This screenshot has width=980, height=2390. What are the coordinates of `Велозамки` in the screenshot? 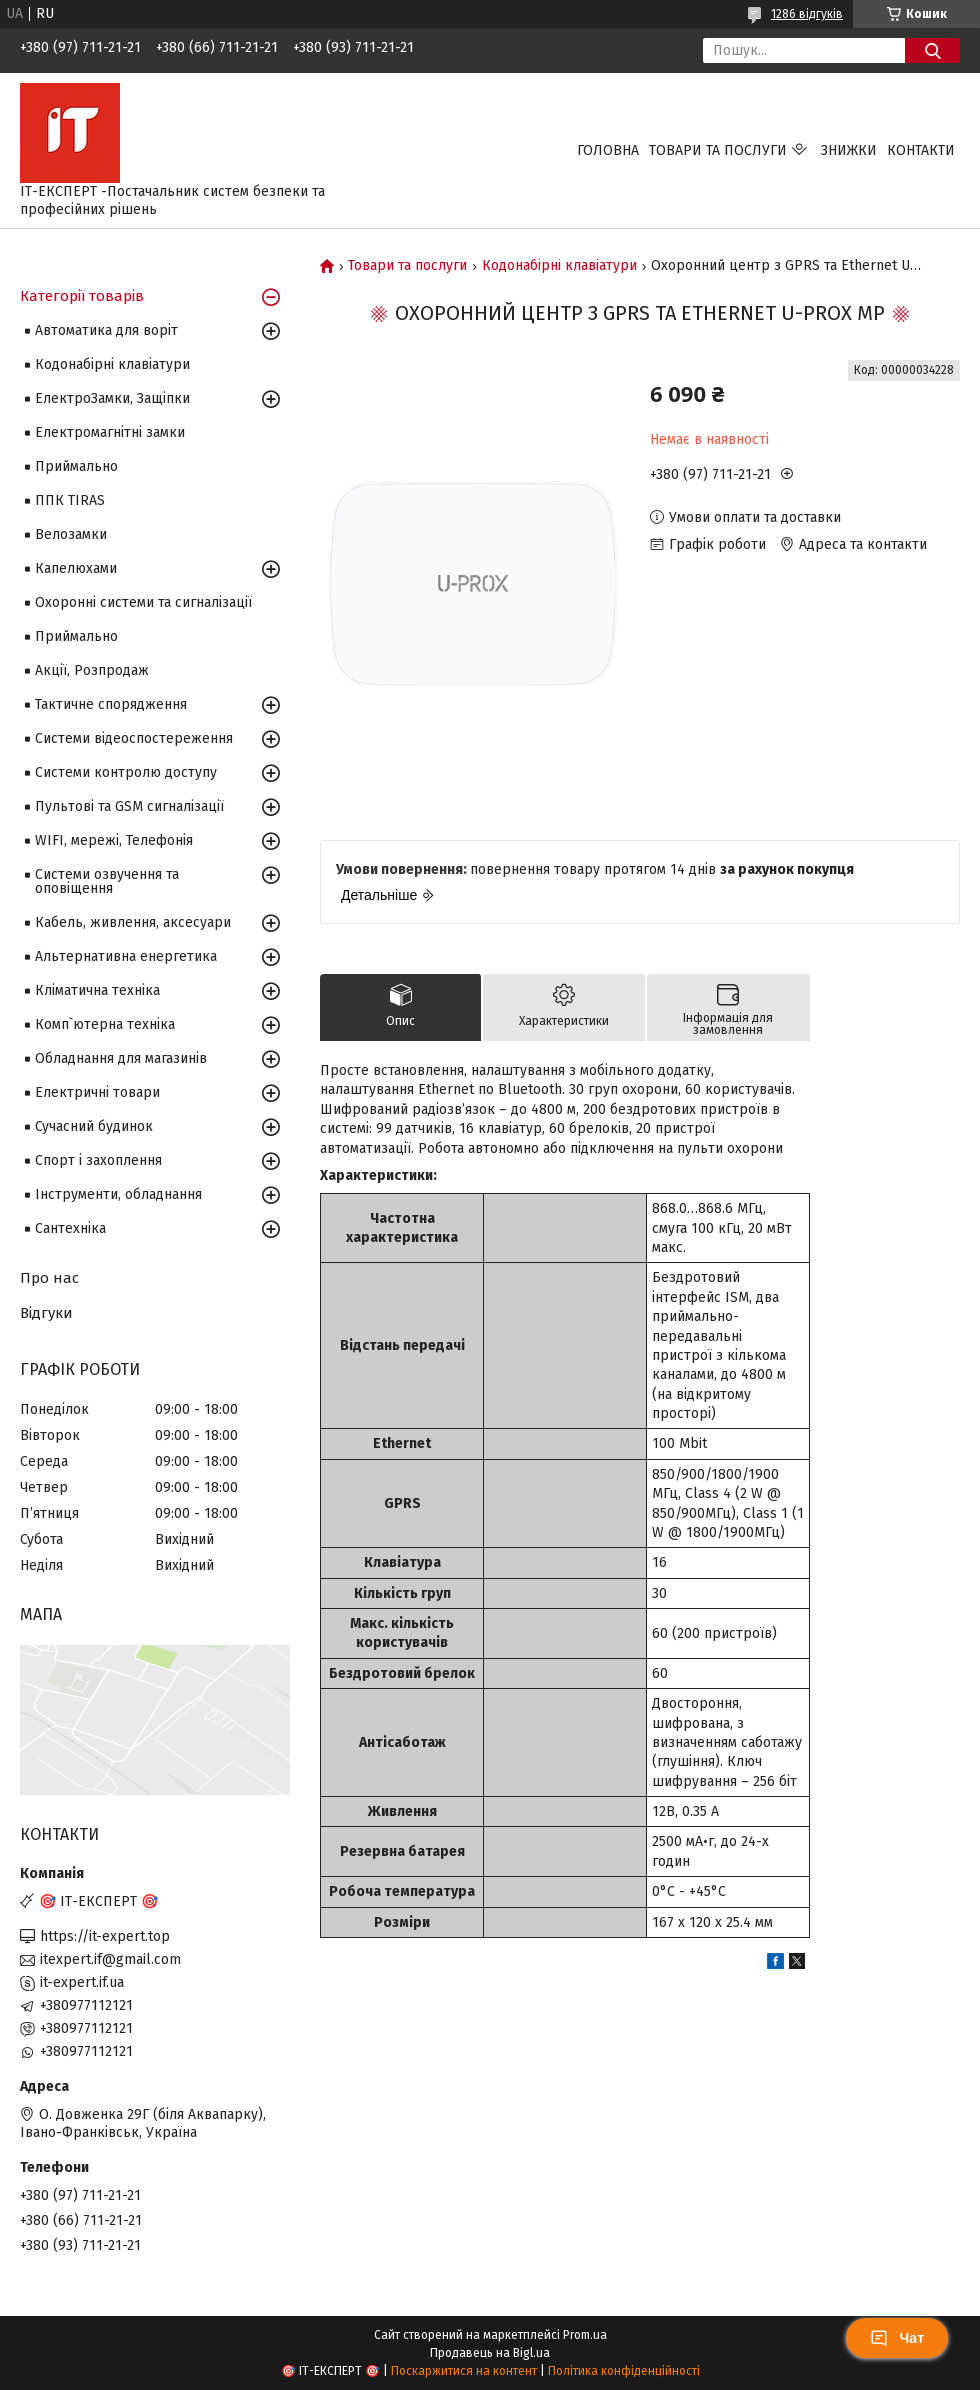 It's located at (71, 534).